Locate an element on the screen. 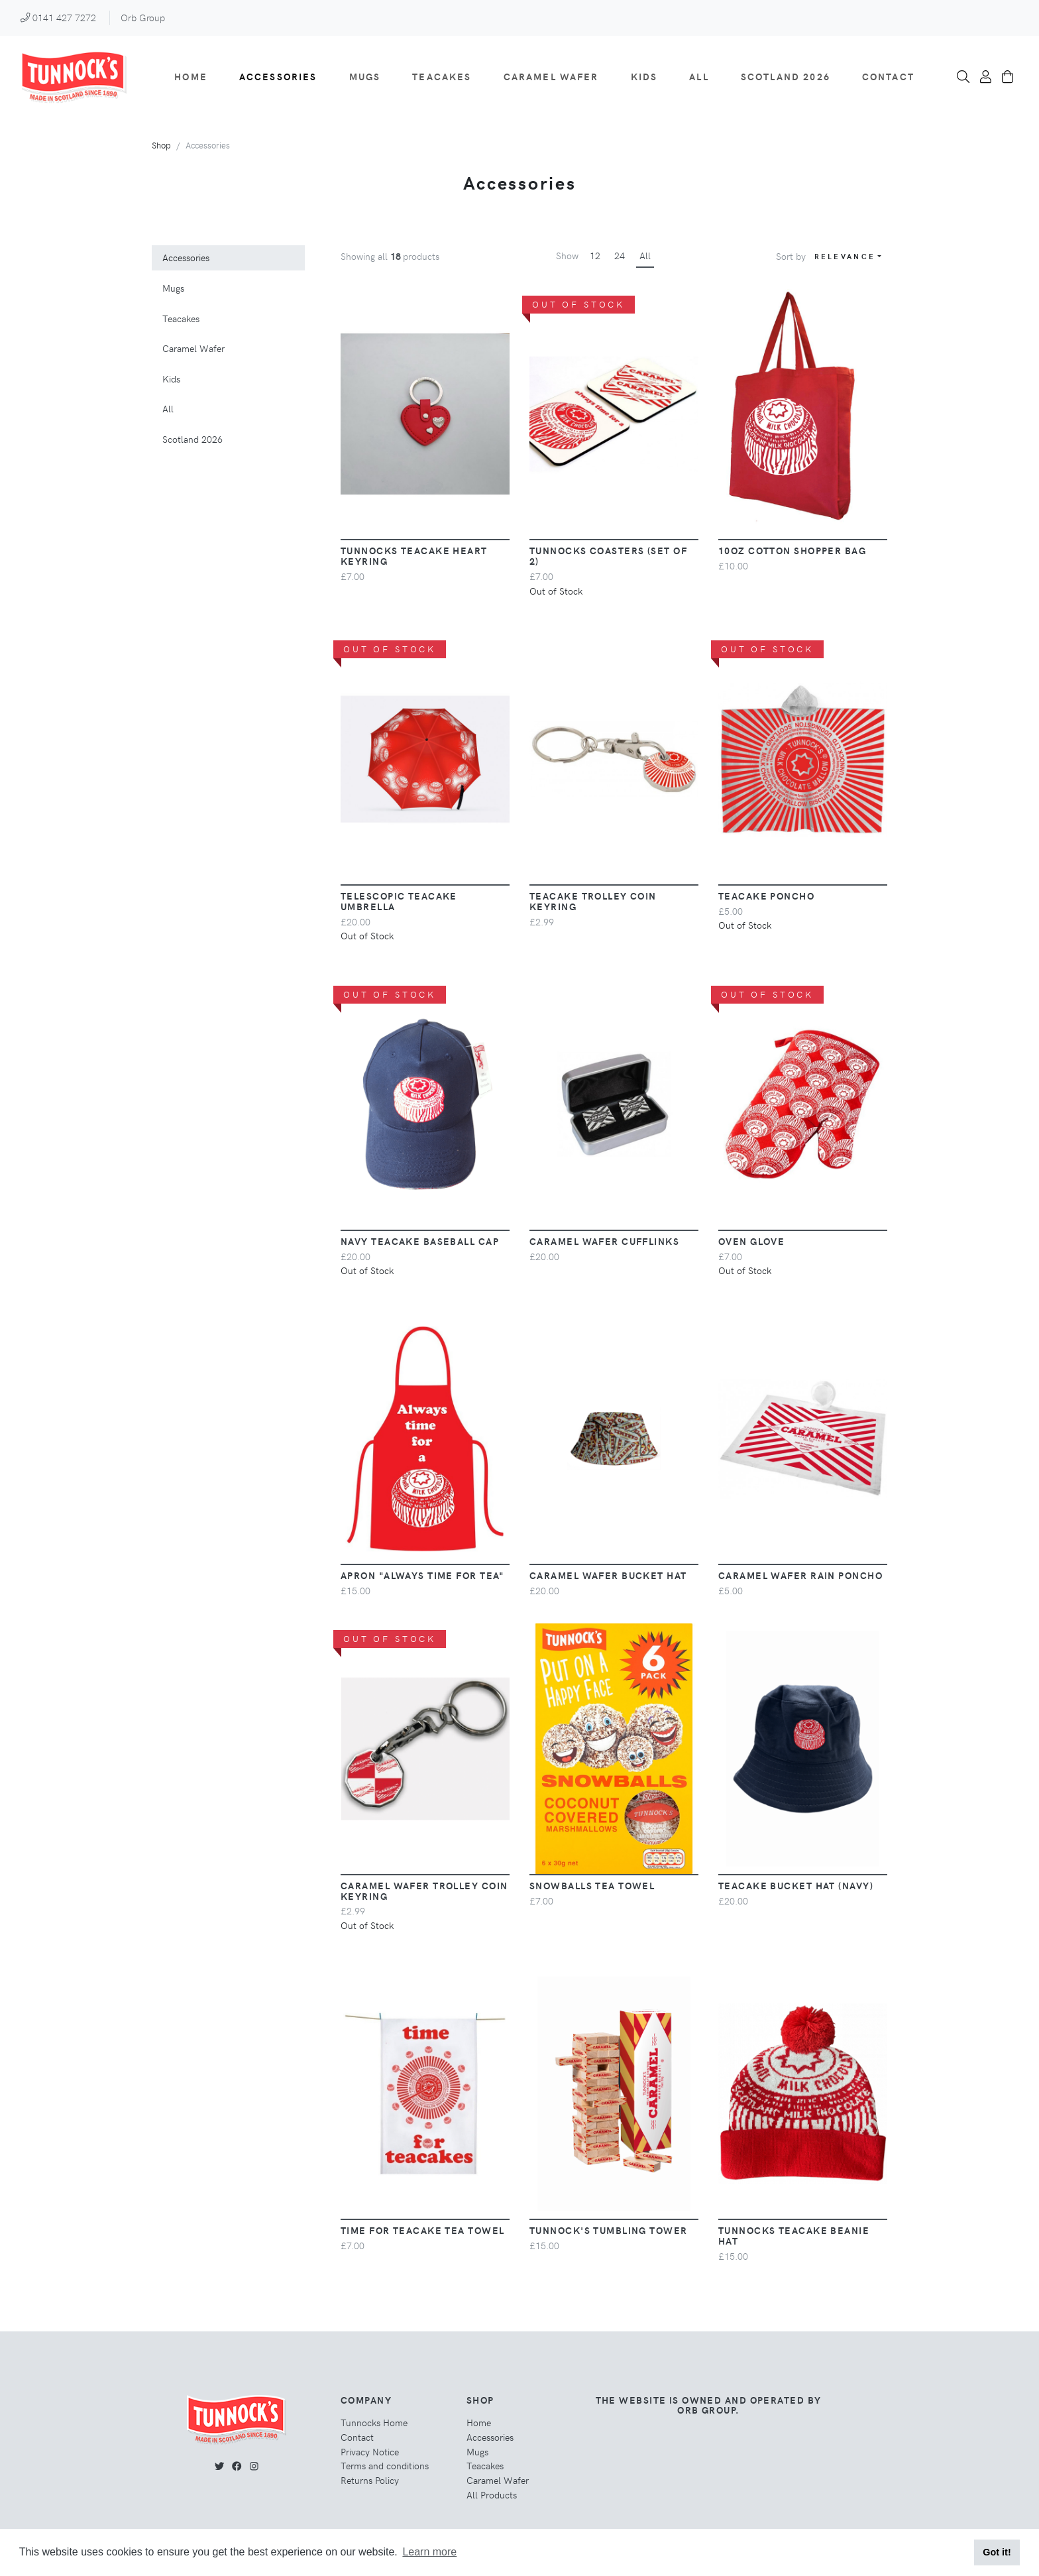  Teacakes is located at coordinates (441, 76).